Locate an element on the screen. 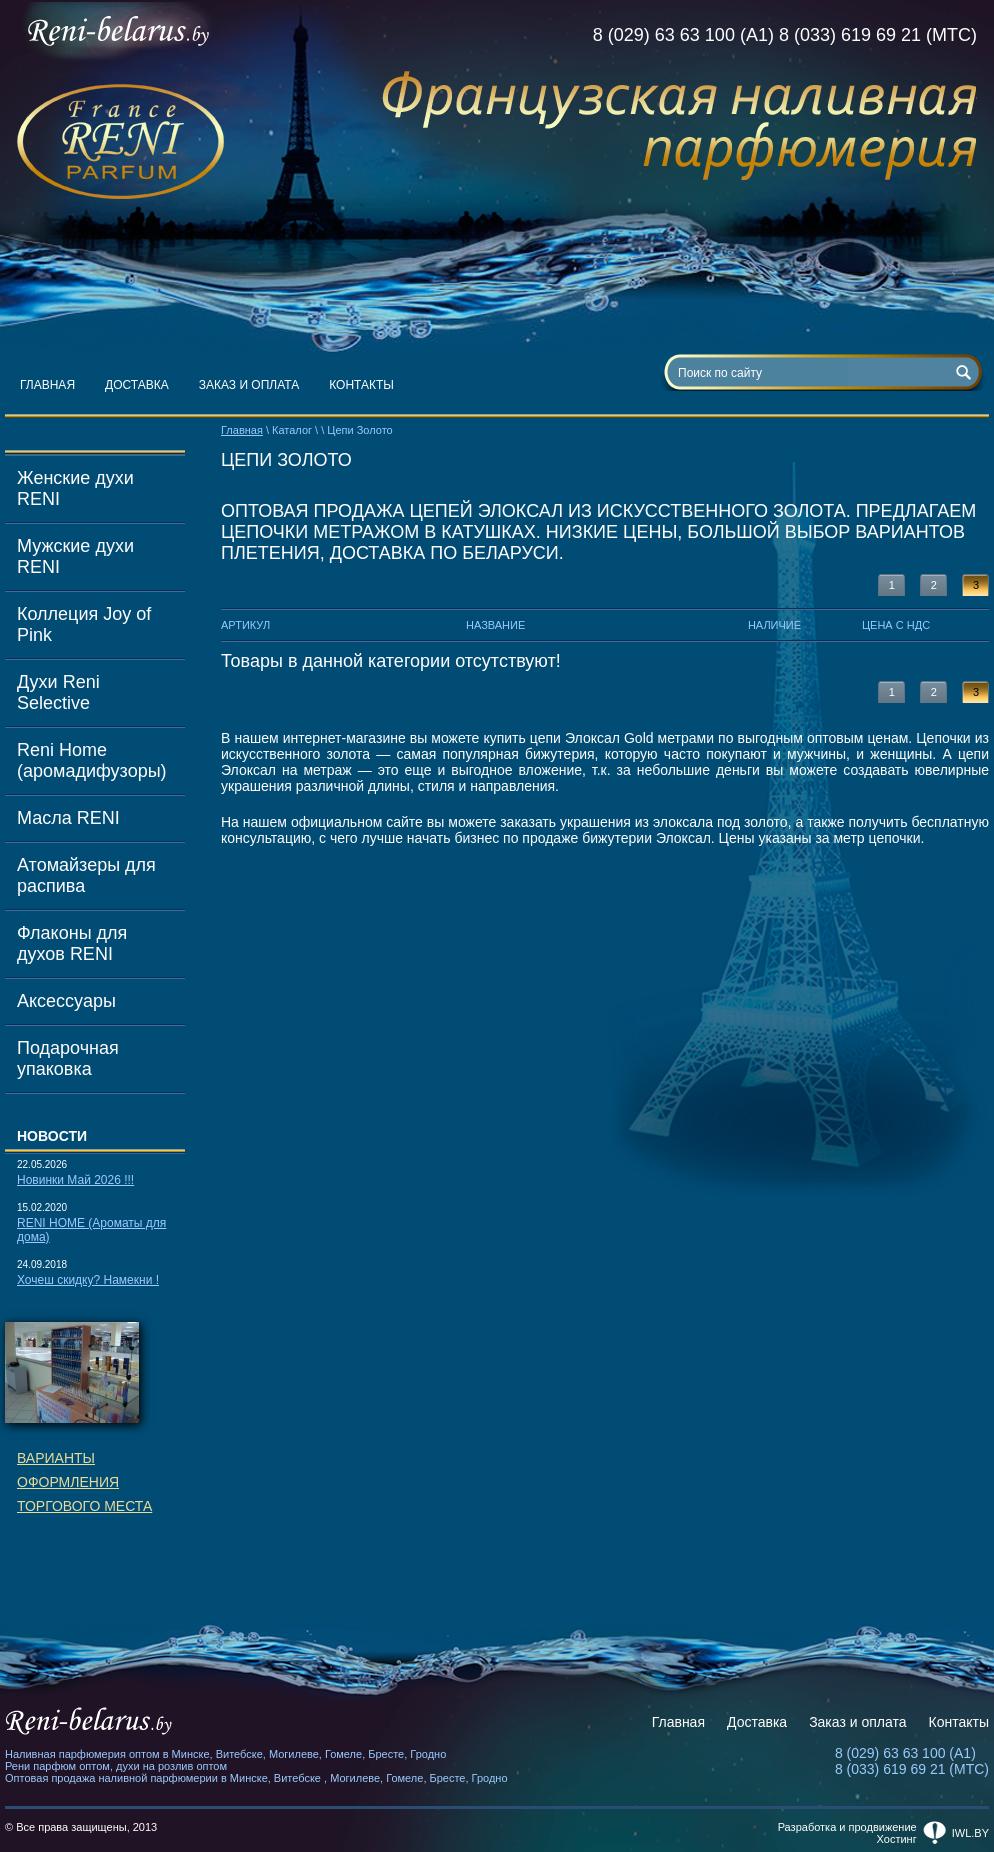 Image resolution: width=994 pixels, height=1852 pixels. Хочеш скидку? Намекни ! is located at coordinates (88, 1280).